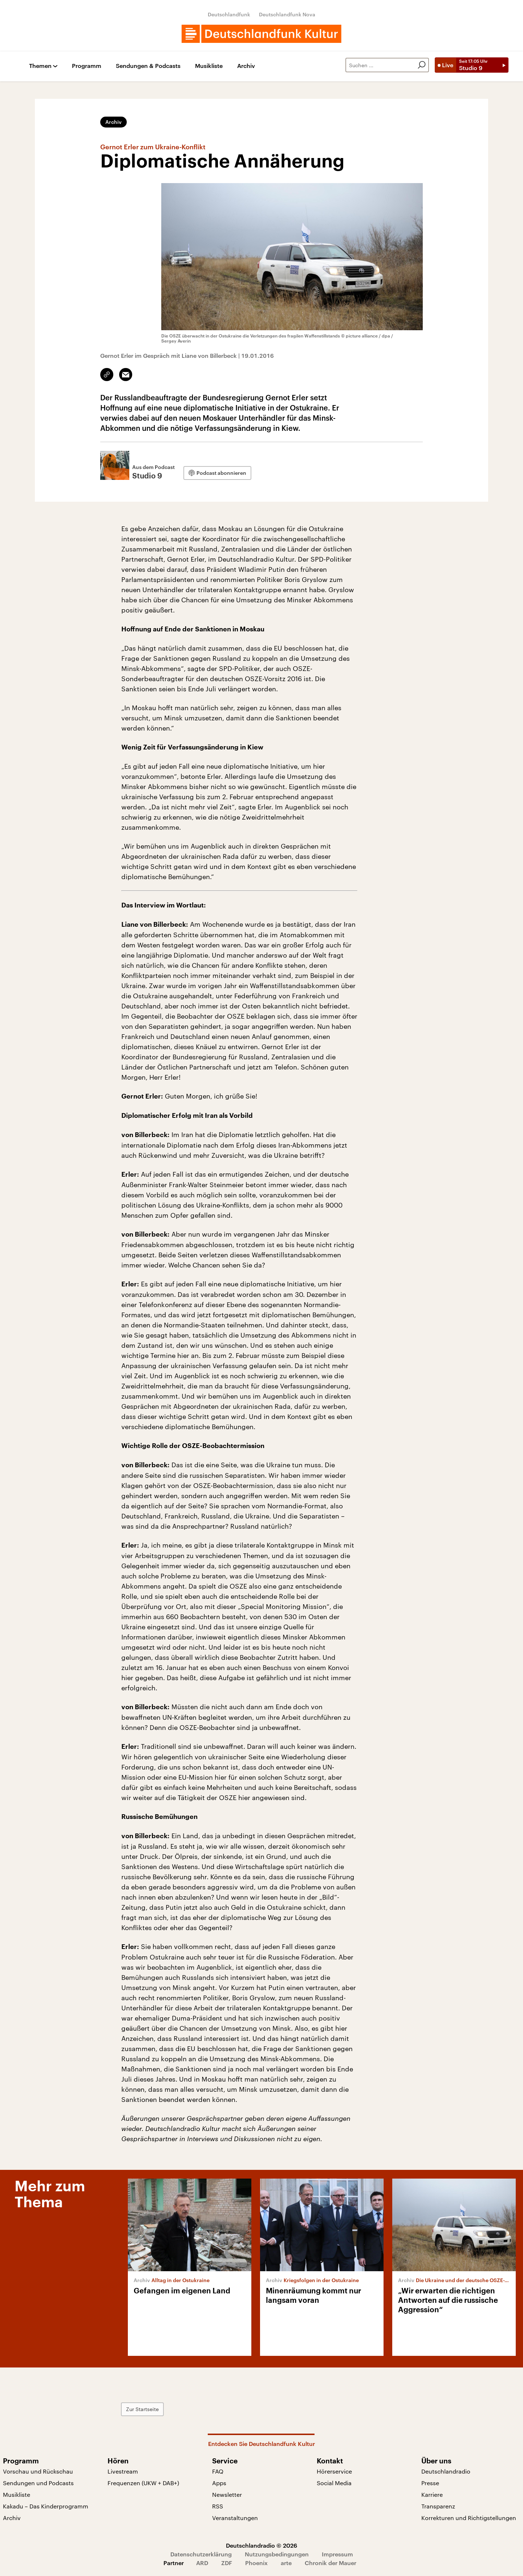 The width and height of the screenshot is (523, 2576). I want to click on Livestream, so click(123, 2471).